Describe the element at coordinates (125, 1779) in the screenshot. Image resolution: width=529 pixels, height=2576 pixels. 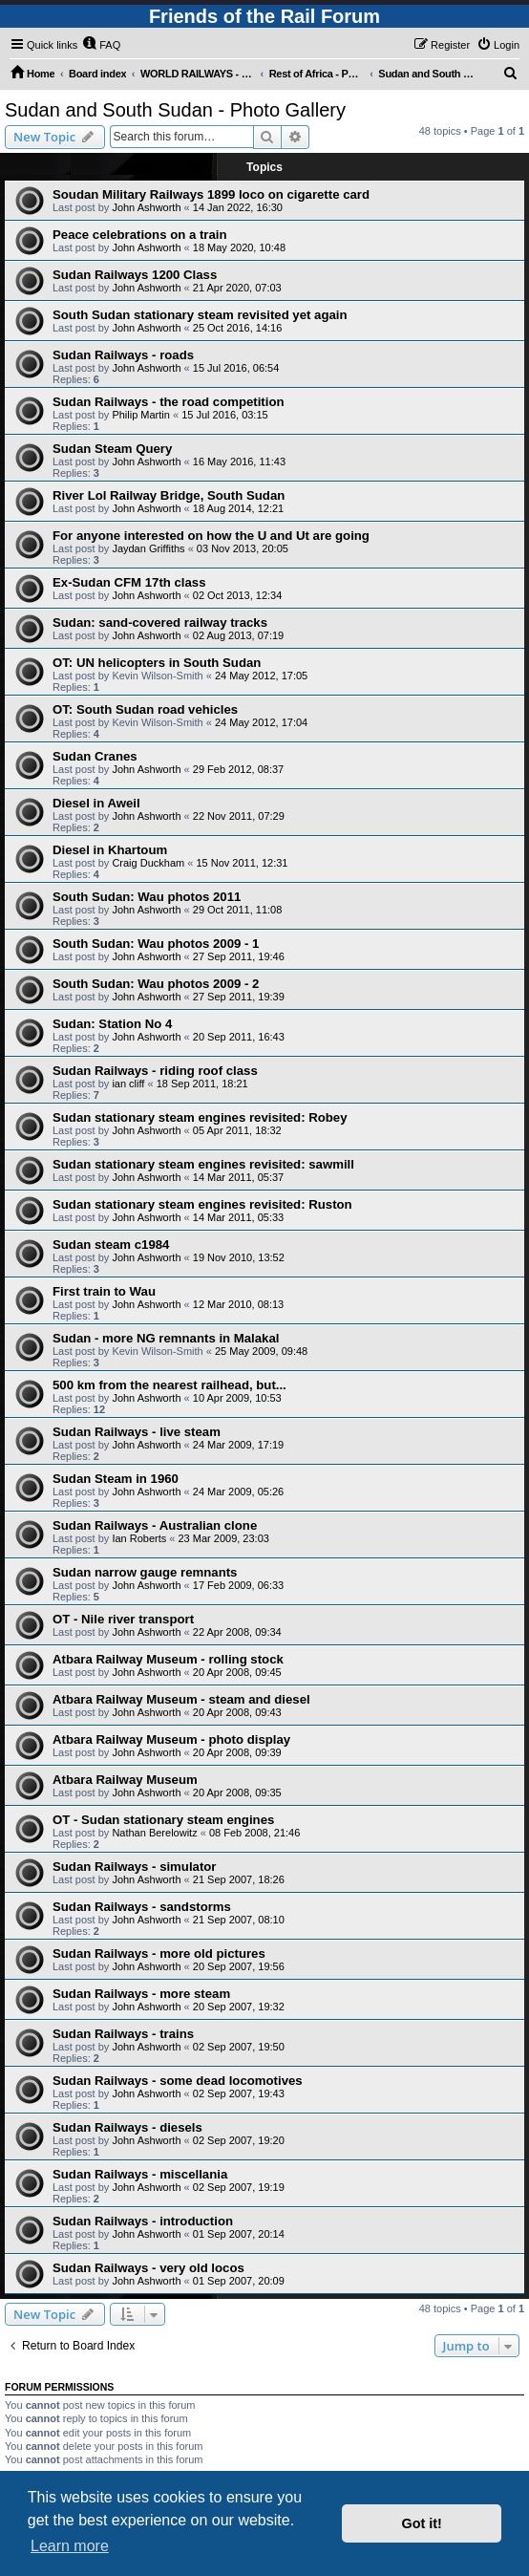
I see `Atbara Railway Museum` at that location.